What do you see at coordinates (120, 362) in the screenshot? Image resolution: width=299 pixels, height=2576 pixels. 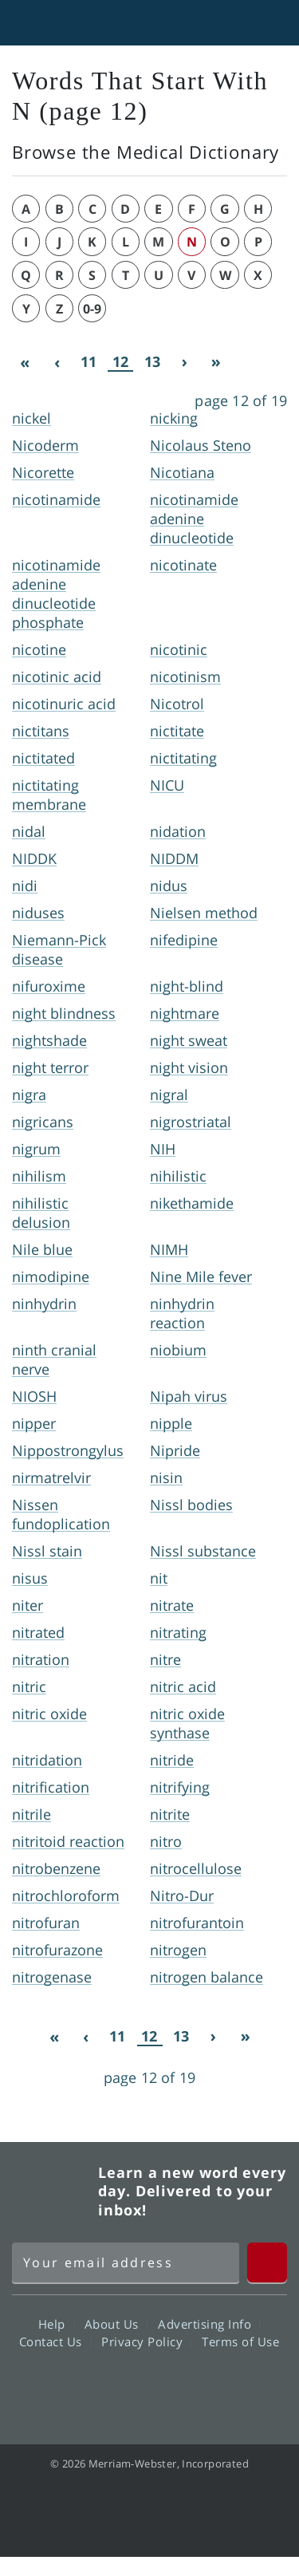 I see `12` at bounding box center [120, 362].